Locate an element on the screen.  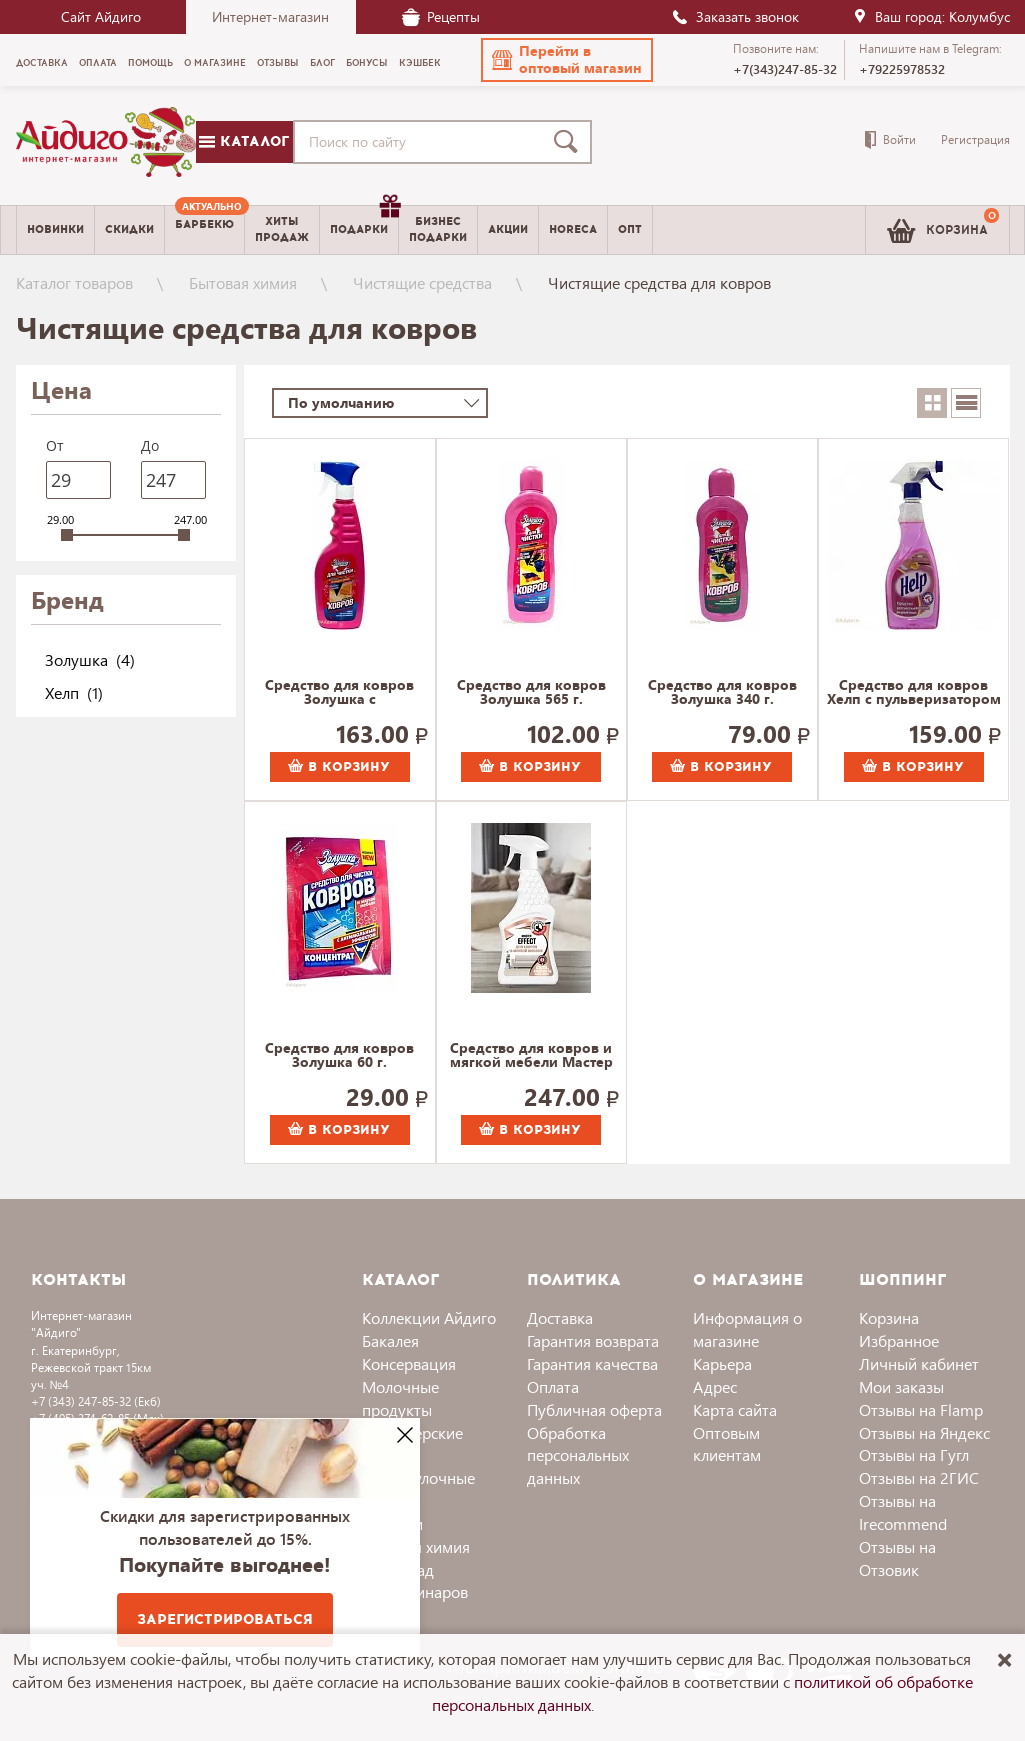
Бизнесподарки [menuitem] is located at coordinates (438, 229).